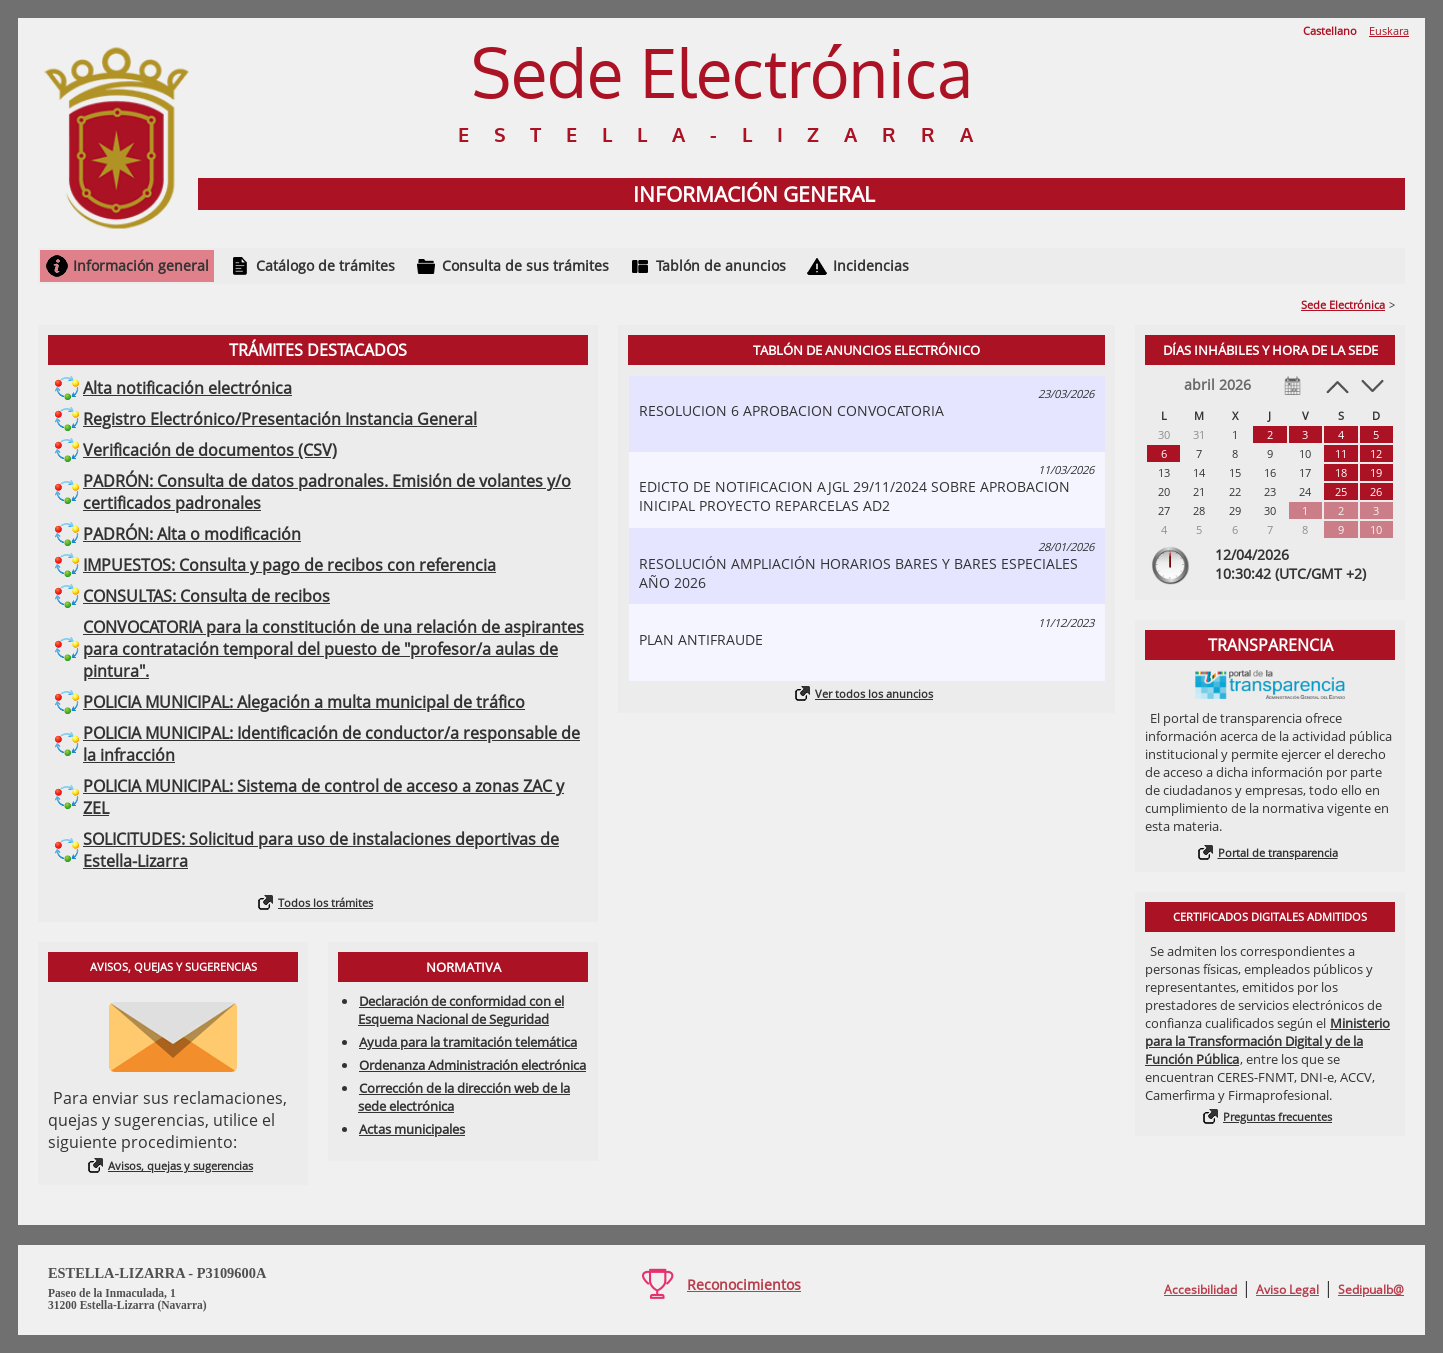 The image size is (1443, 1353). I want to click on Euskara, so click(1389, 30).